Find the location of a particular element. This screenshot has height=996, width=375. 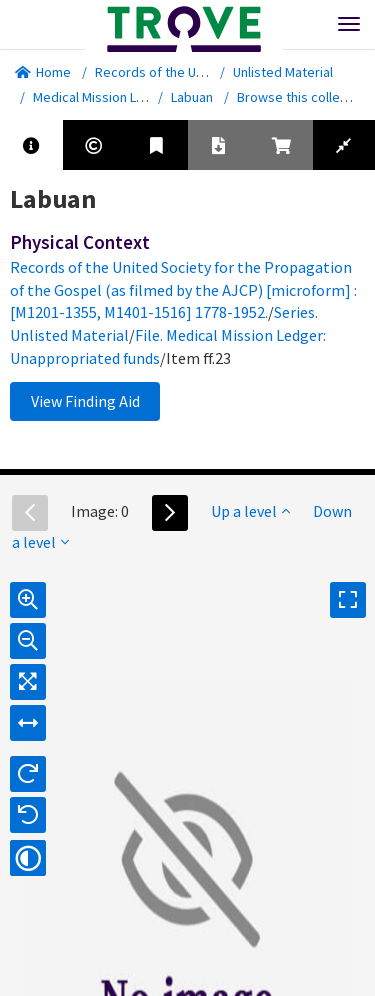

View Finding Aid is located at coordinates (85, 401).